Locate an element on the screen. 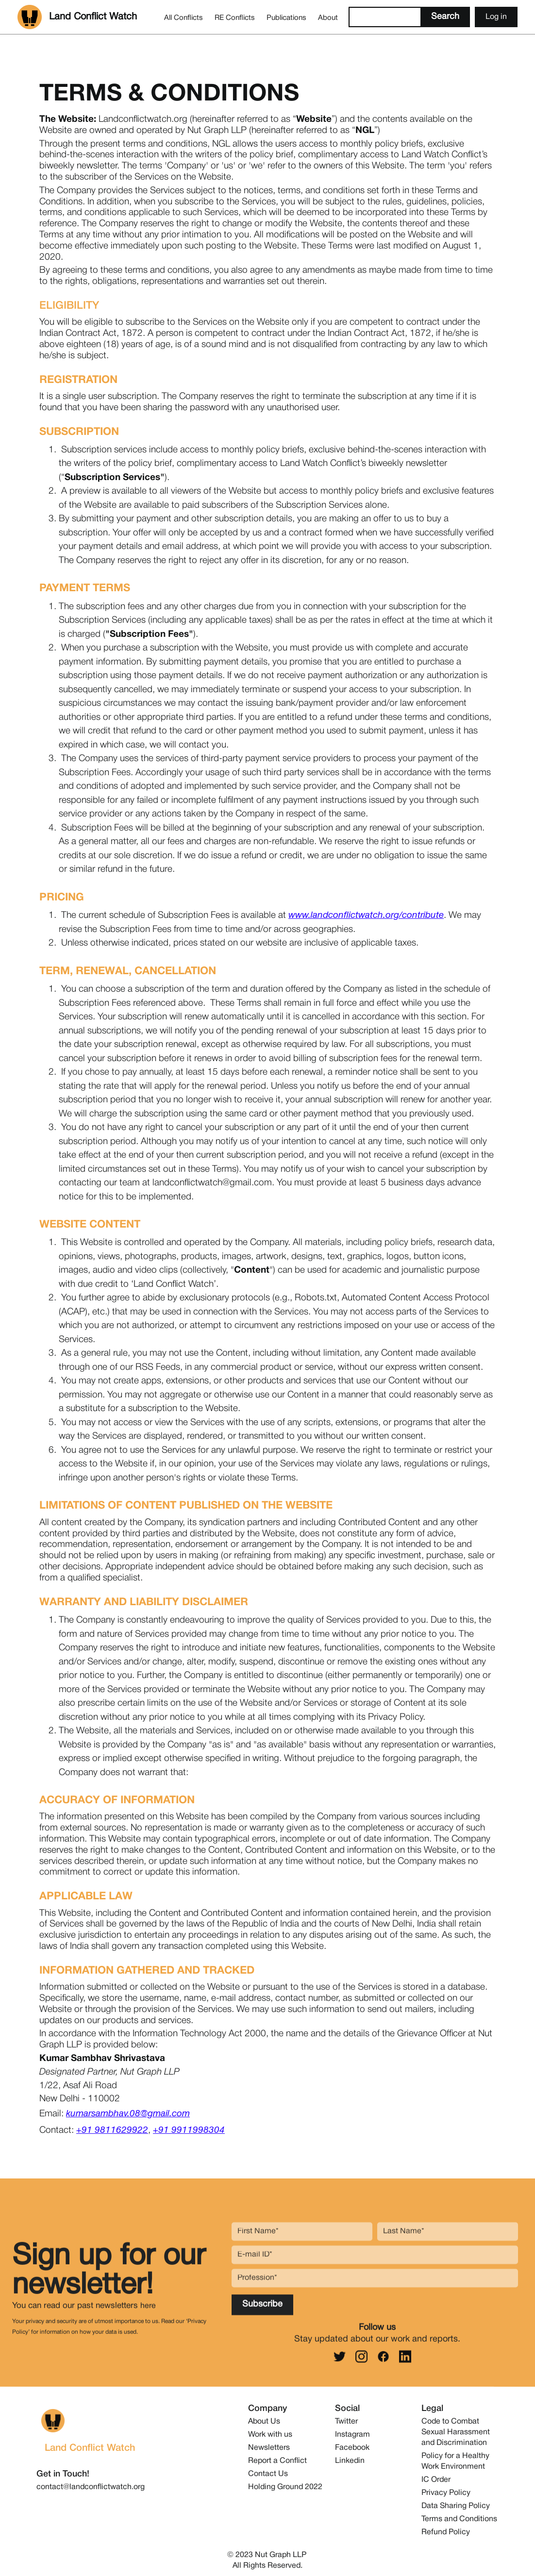 The image size is (535, 2576). About is located at coordinates (328, 18).